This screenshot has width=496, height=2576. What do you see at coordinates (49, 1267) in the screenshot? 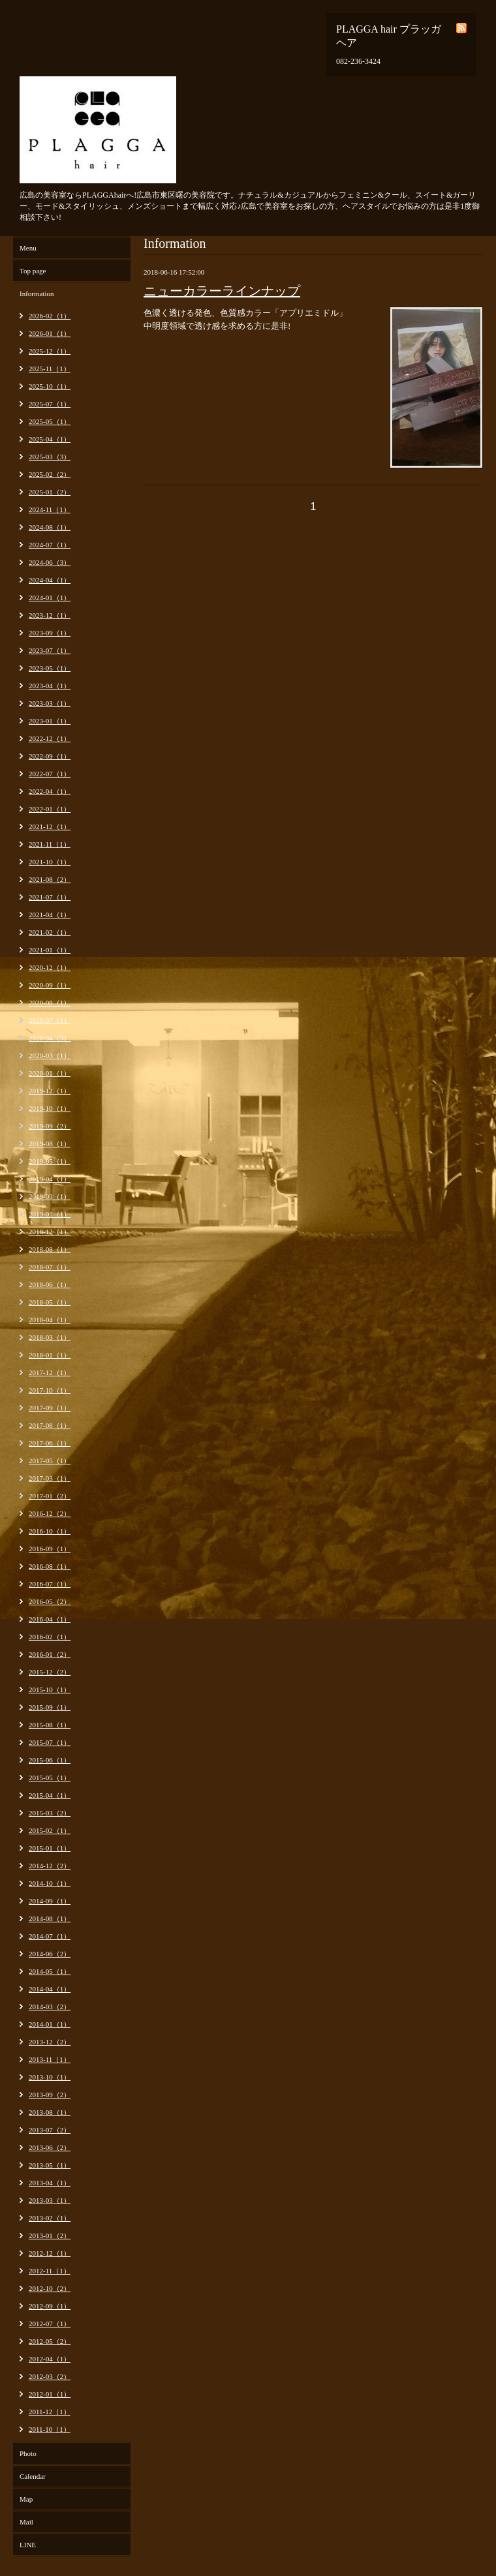
I see `2018-07（1）` at bounding box center [49, 1267].